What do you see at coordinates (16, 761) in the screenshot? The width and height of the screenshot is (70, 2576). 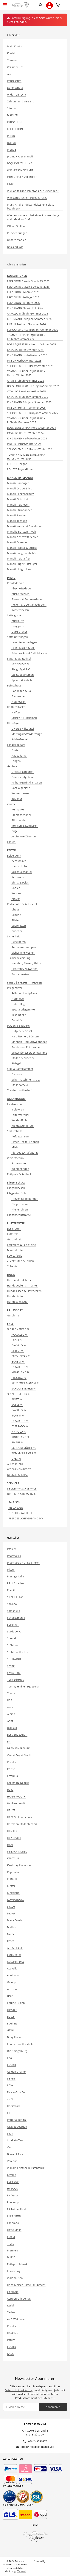 I see `Longen` at bounding box center [16, 761].